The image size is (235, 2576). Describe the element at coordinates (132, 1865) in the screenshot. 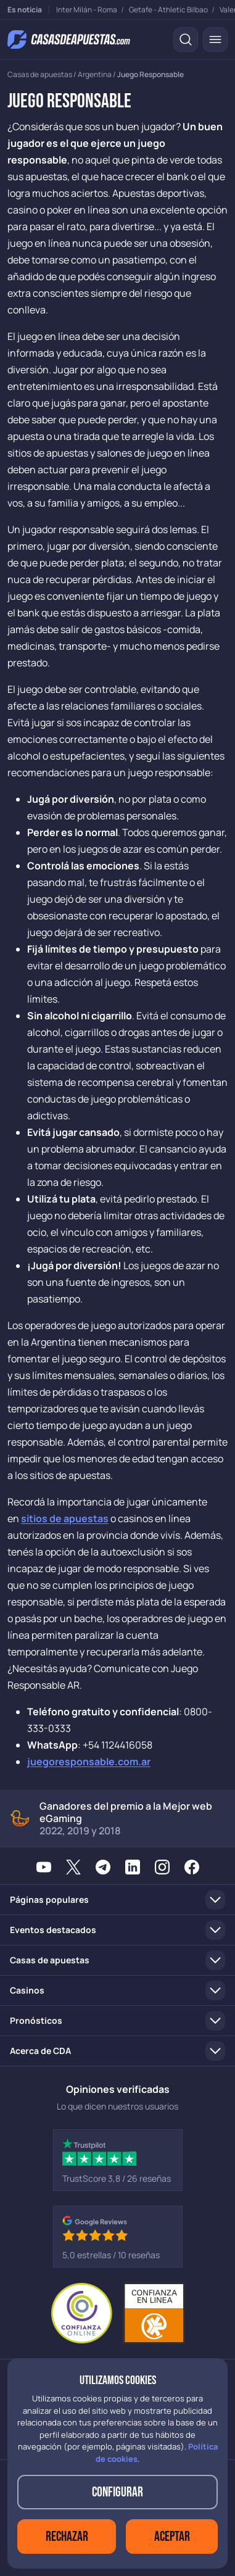

I see `[LinkedIn]` at that location.